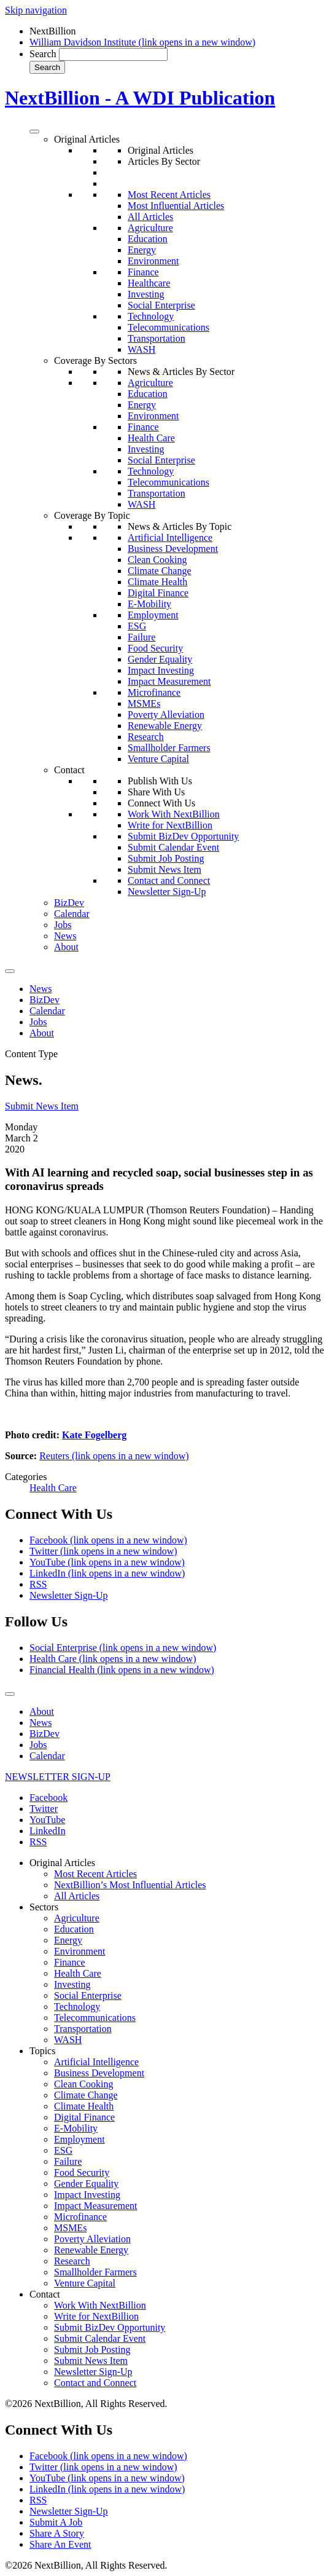 The height and width of the screenshot is (2576, 329). What do you see at coordinates (169, 880) in the screenshot?
I see `Contact and Connect` at bounding box center [169, 880].